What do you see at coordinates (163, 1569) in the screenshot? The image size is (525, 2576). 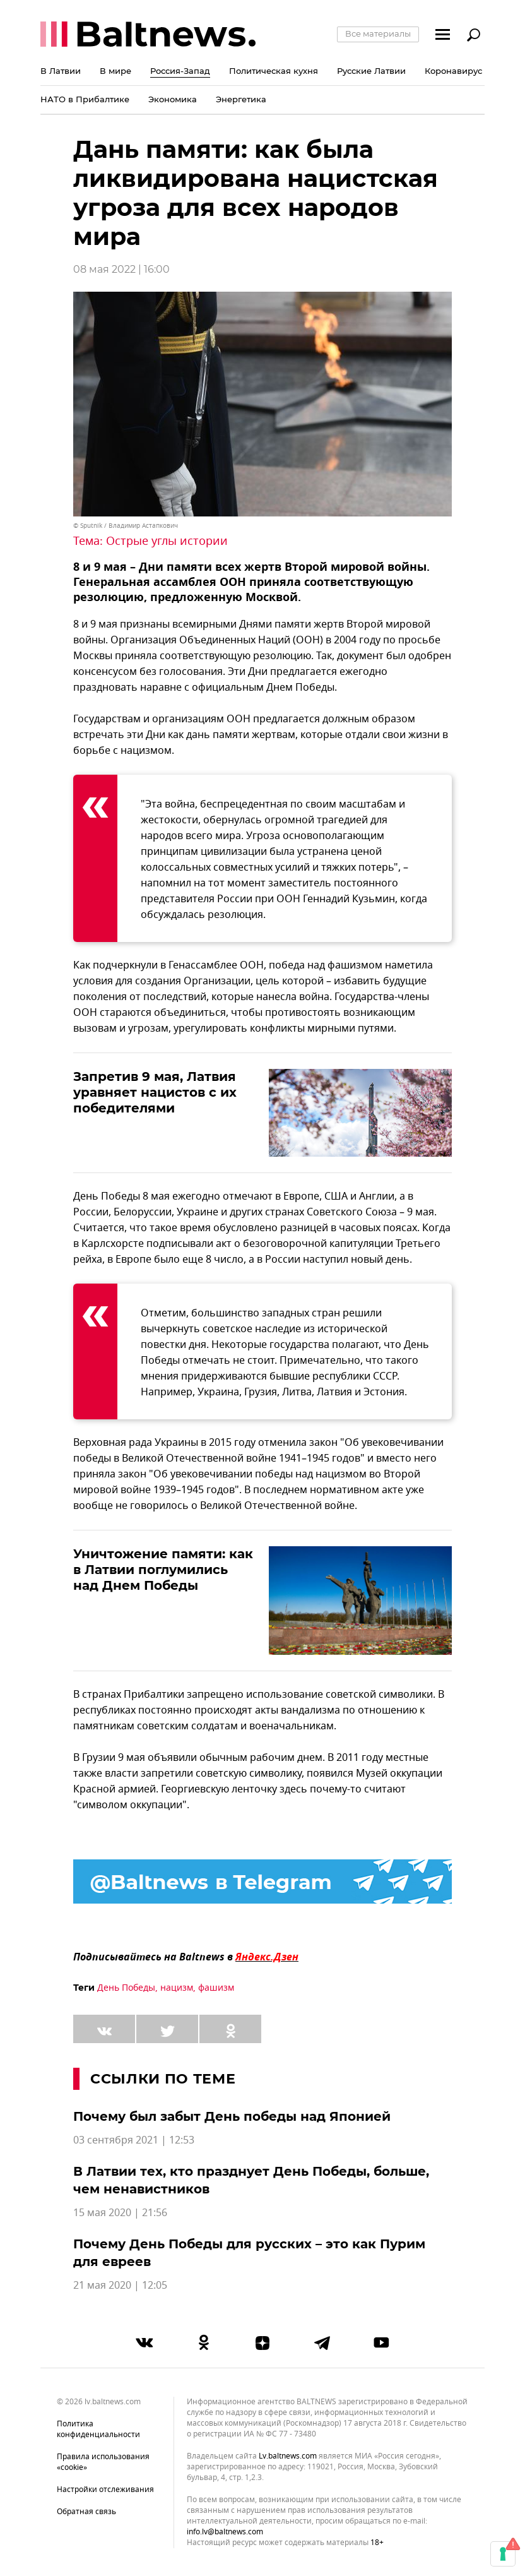 I see `Уничтожение памяти: как в Латвии поглумились над Днем Победы` at bounding box center [163, 1569].